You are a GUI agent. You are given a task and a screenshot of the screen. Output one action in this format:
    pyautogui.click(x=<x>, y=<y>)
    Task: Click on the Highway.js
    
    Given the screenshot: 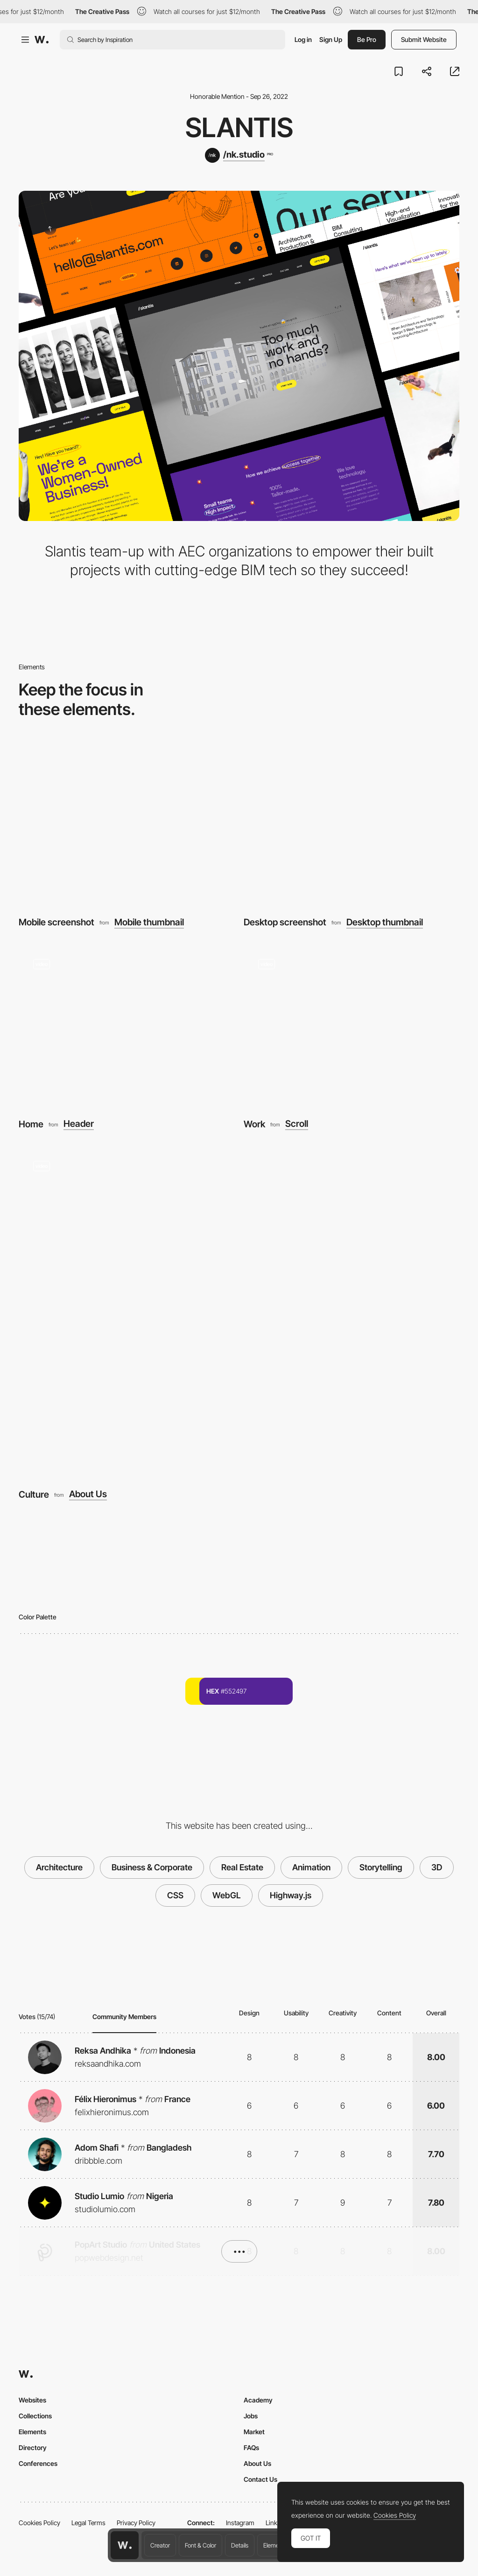 What is the action you would take?
    pyautogui.click(x=290, y=1895)
    